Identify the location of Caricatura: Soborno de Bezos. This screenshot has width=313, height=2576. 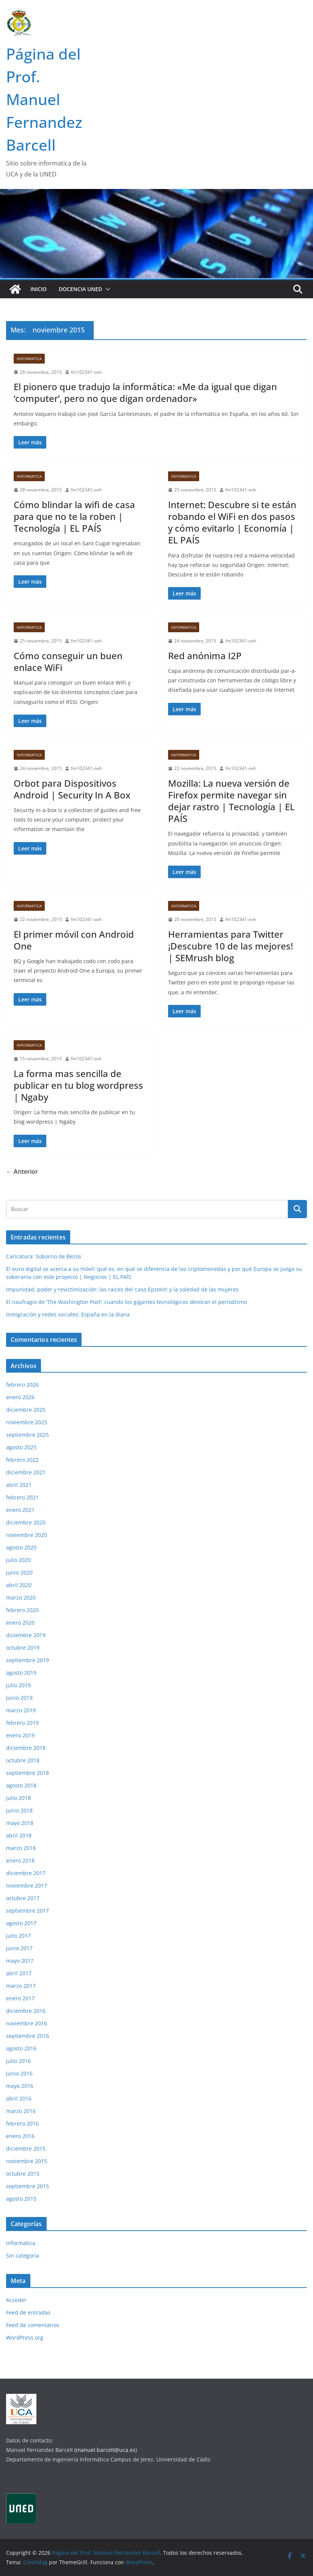
(43, 1256).